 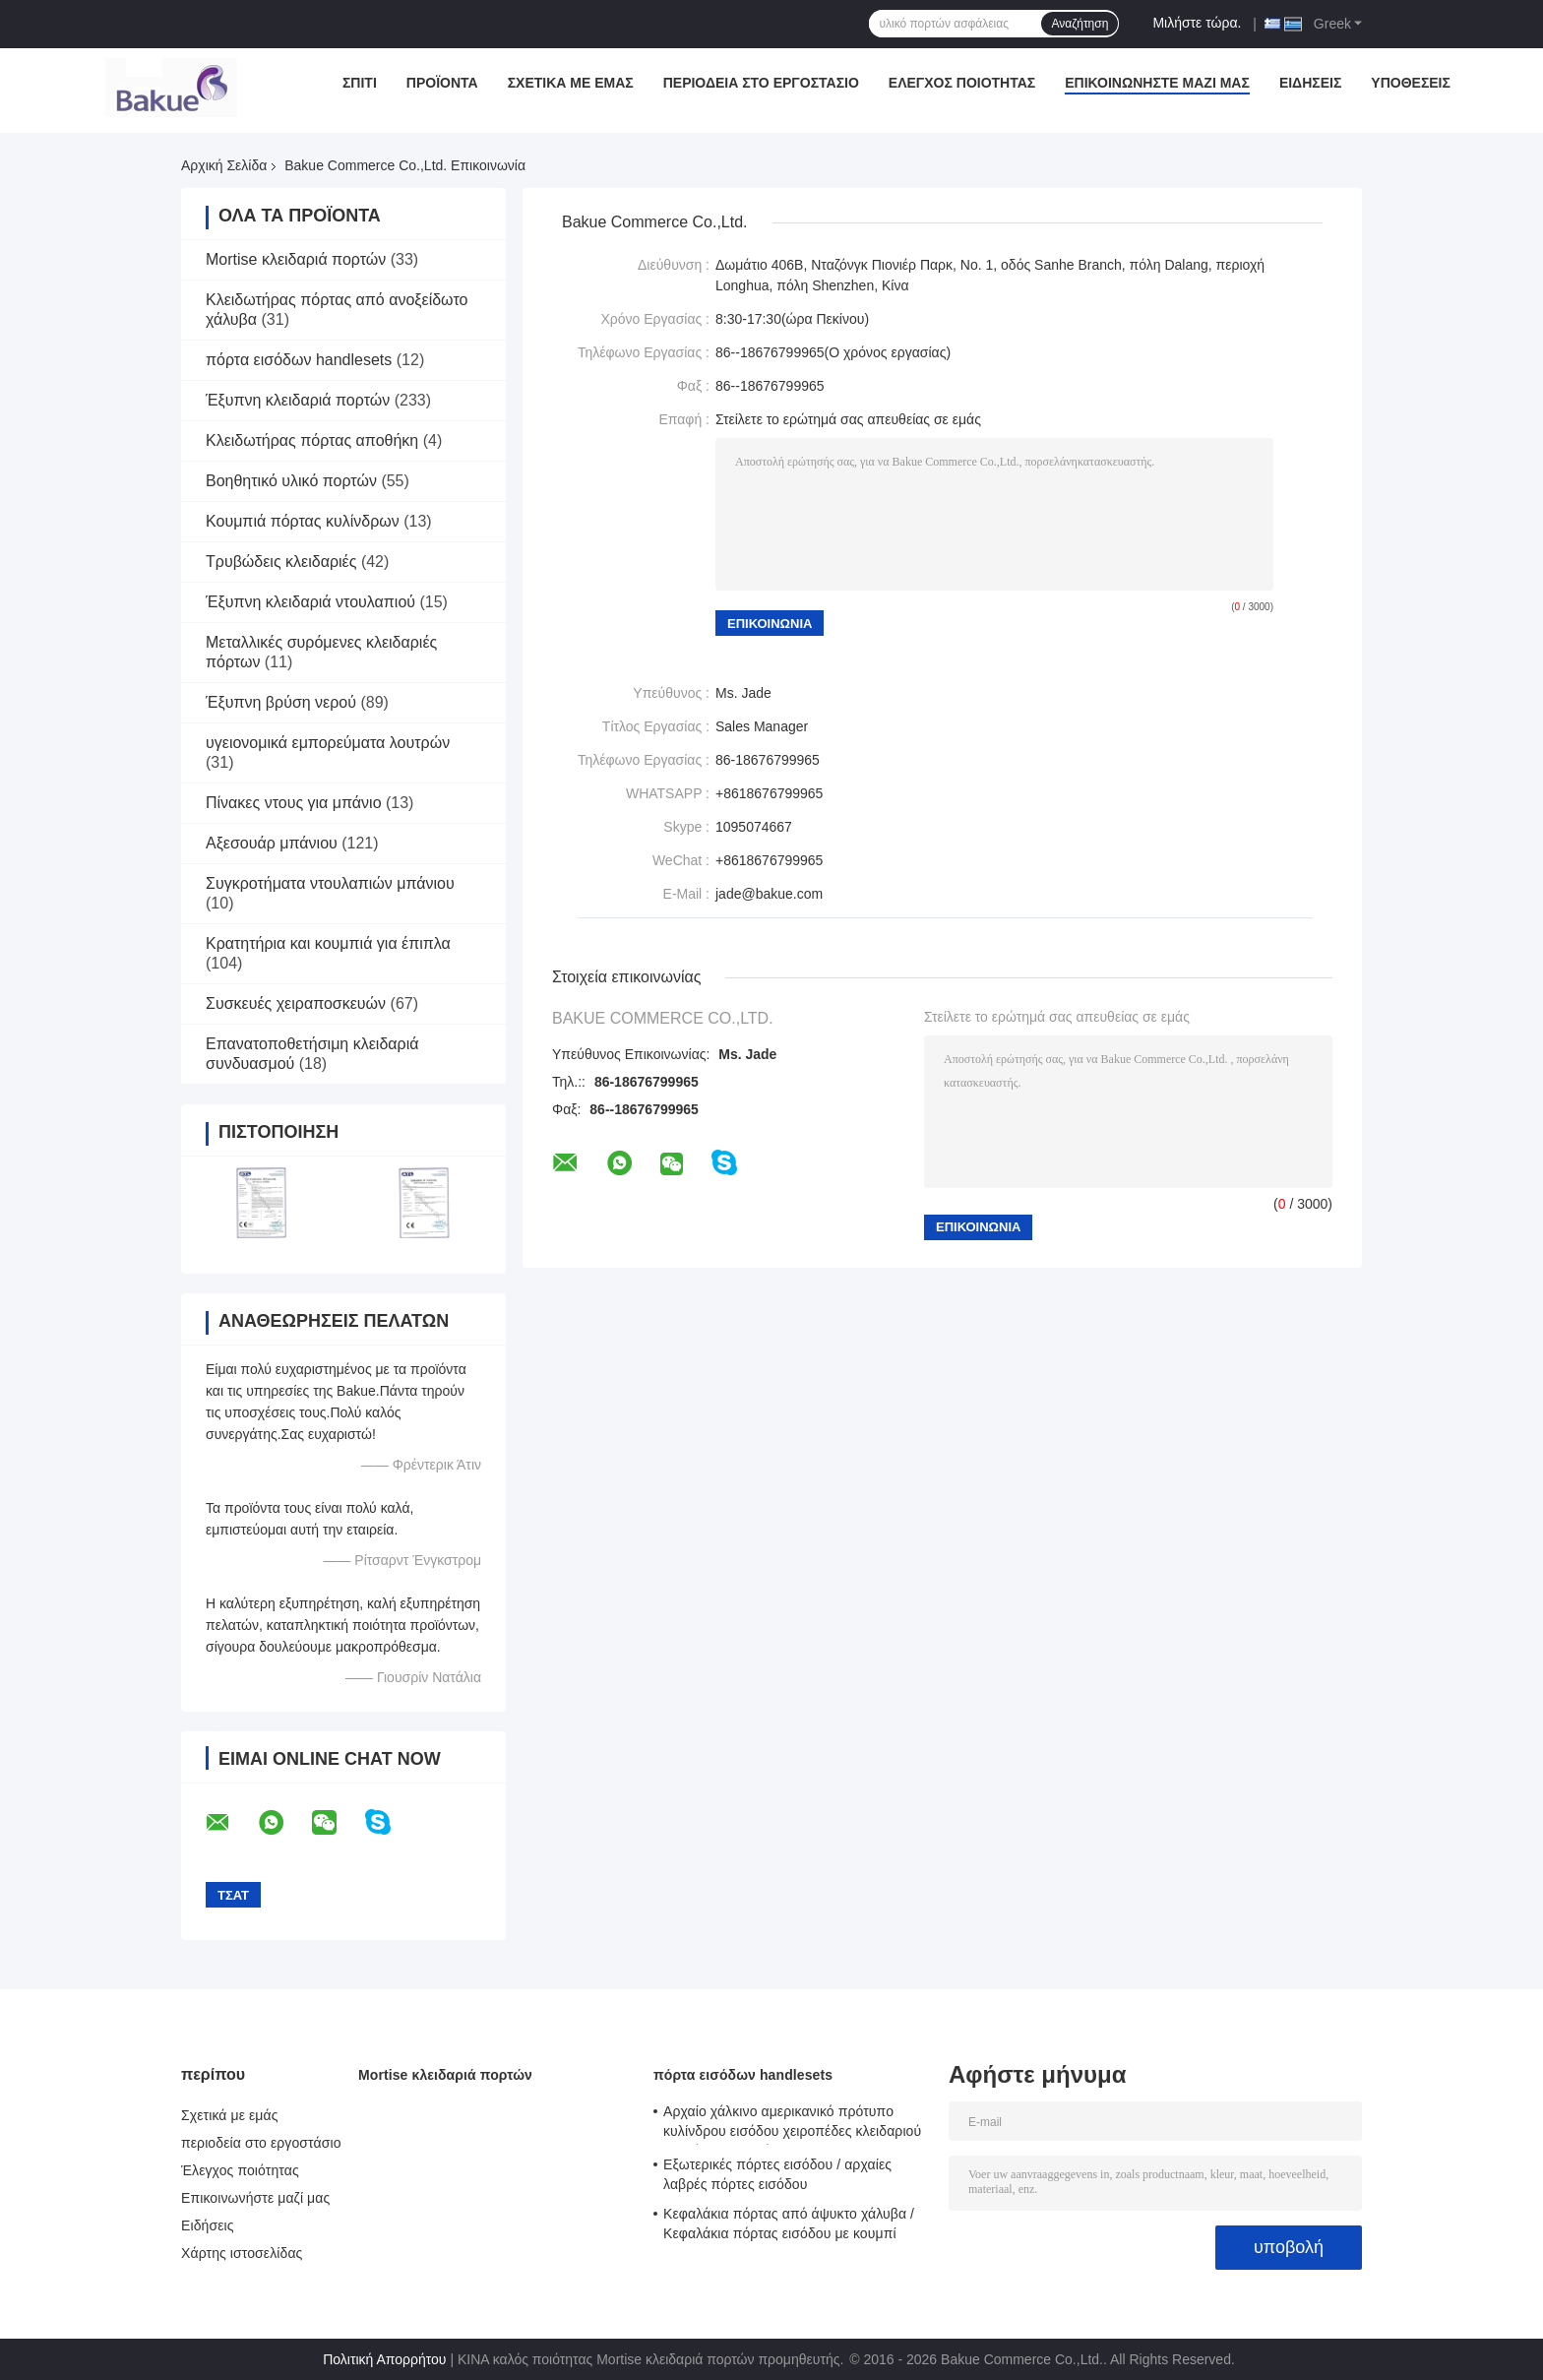 I want to click on Εξωτερικές πόρτες εισόδου / αρχαίες λαβρές πόρτες εισόδου, so click(x=777, y=2174).